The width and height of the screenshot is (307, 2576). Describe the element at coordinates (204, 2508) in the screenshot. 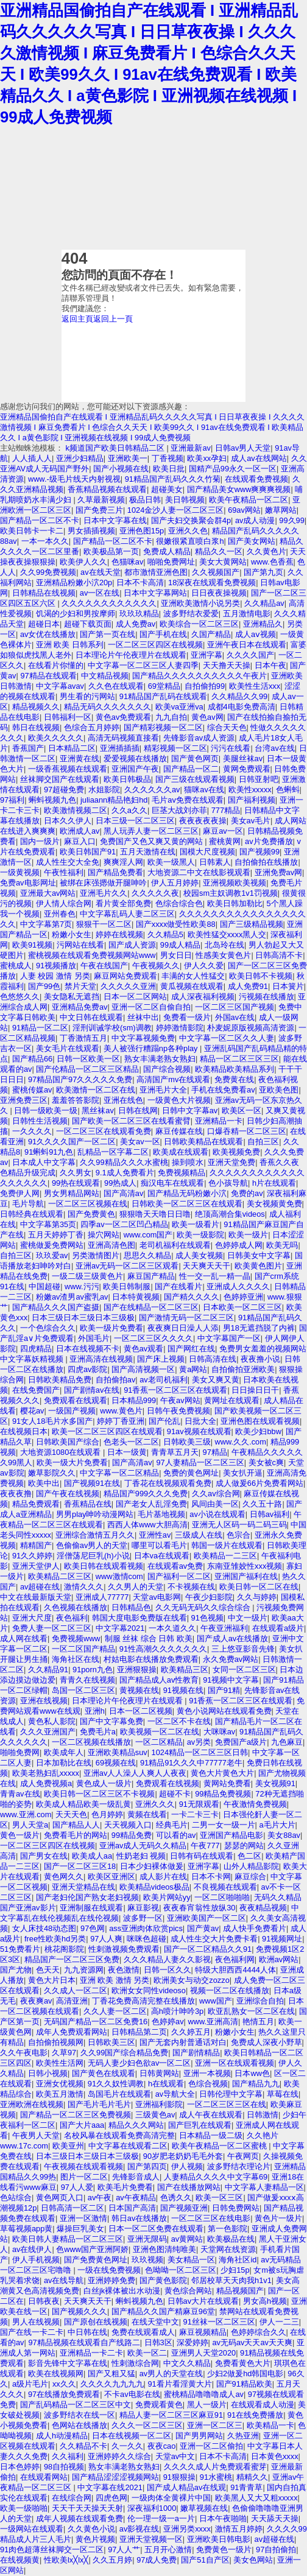

I see `嫩草视频在线` at that location.